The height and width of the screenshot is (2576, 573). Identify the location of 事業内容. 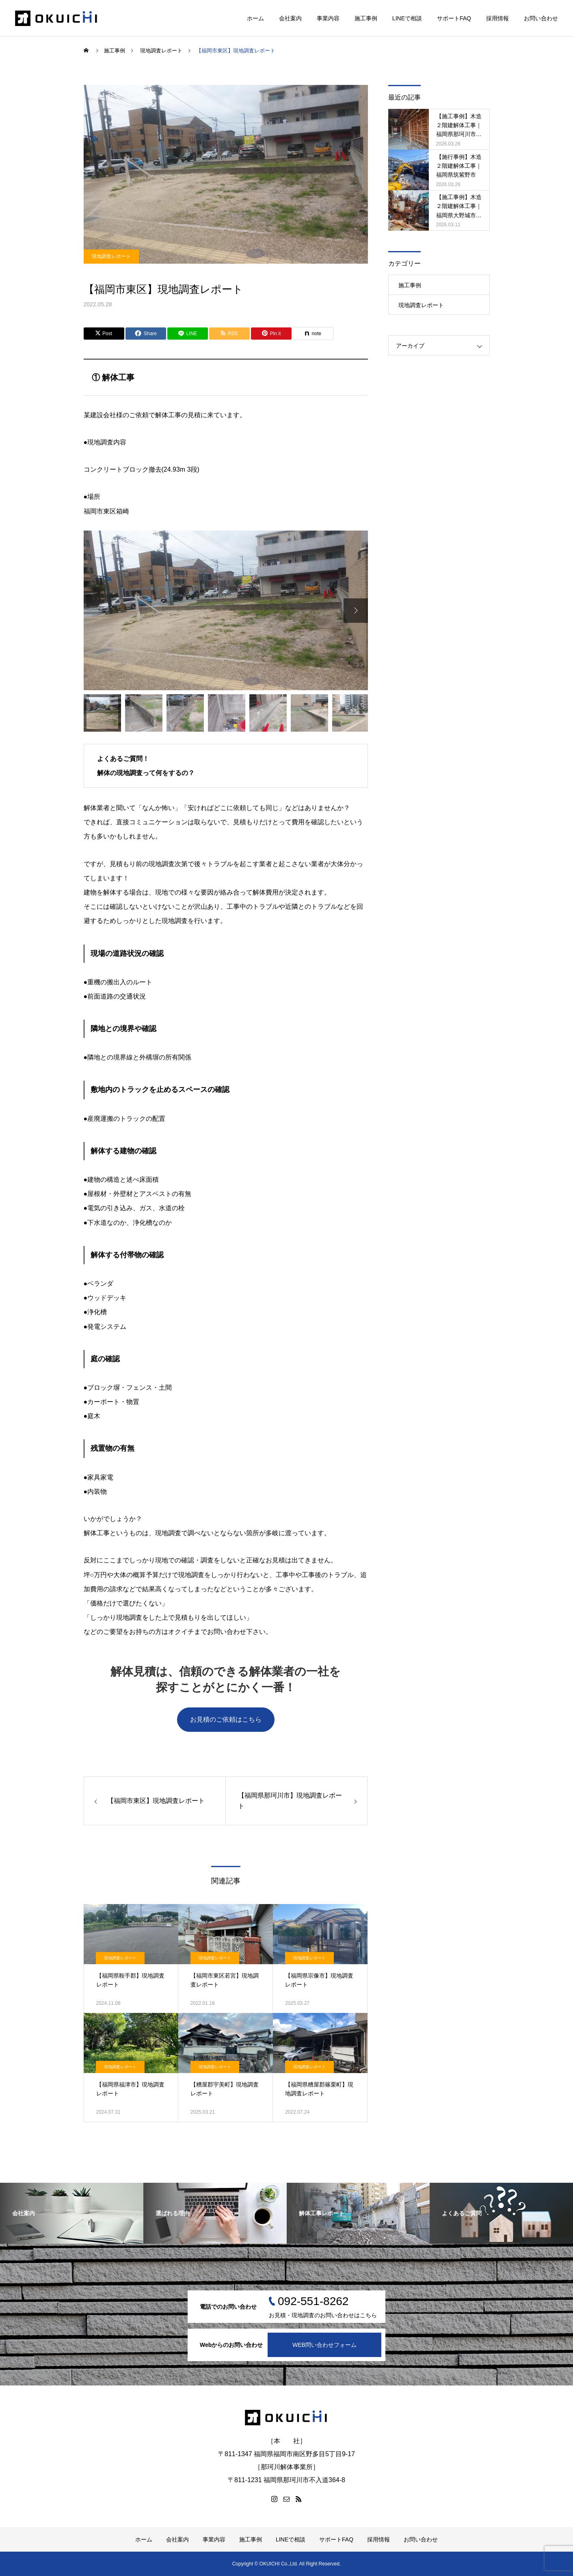
(328, 18).